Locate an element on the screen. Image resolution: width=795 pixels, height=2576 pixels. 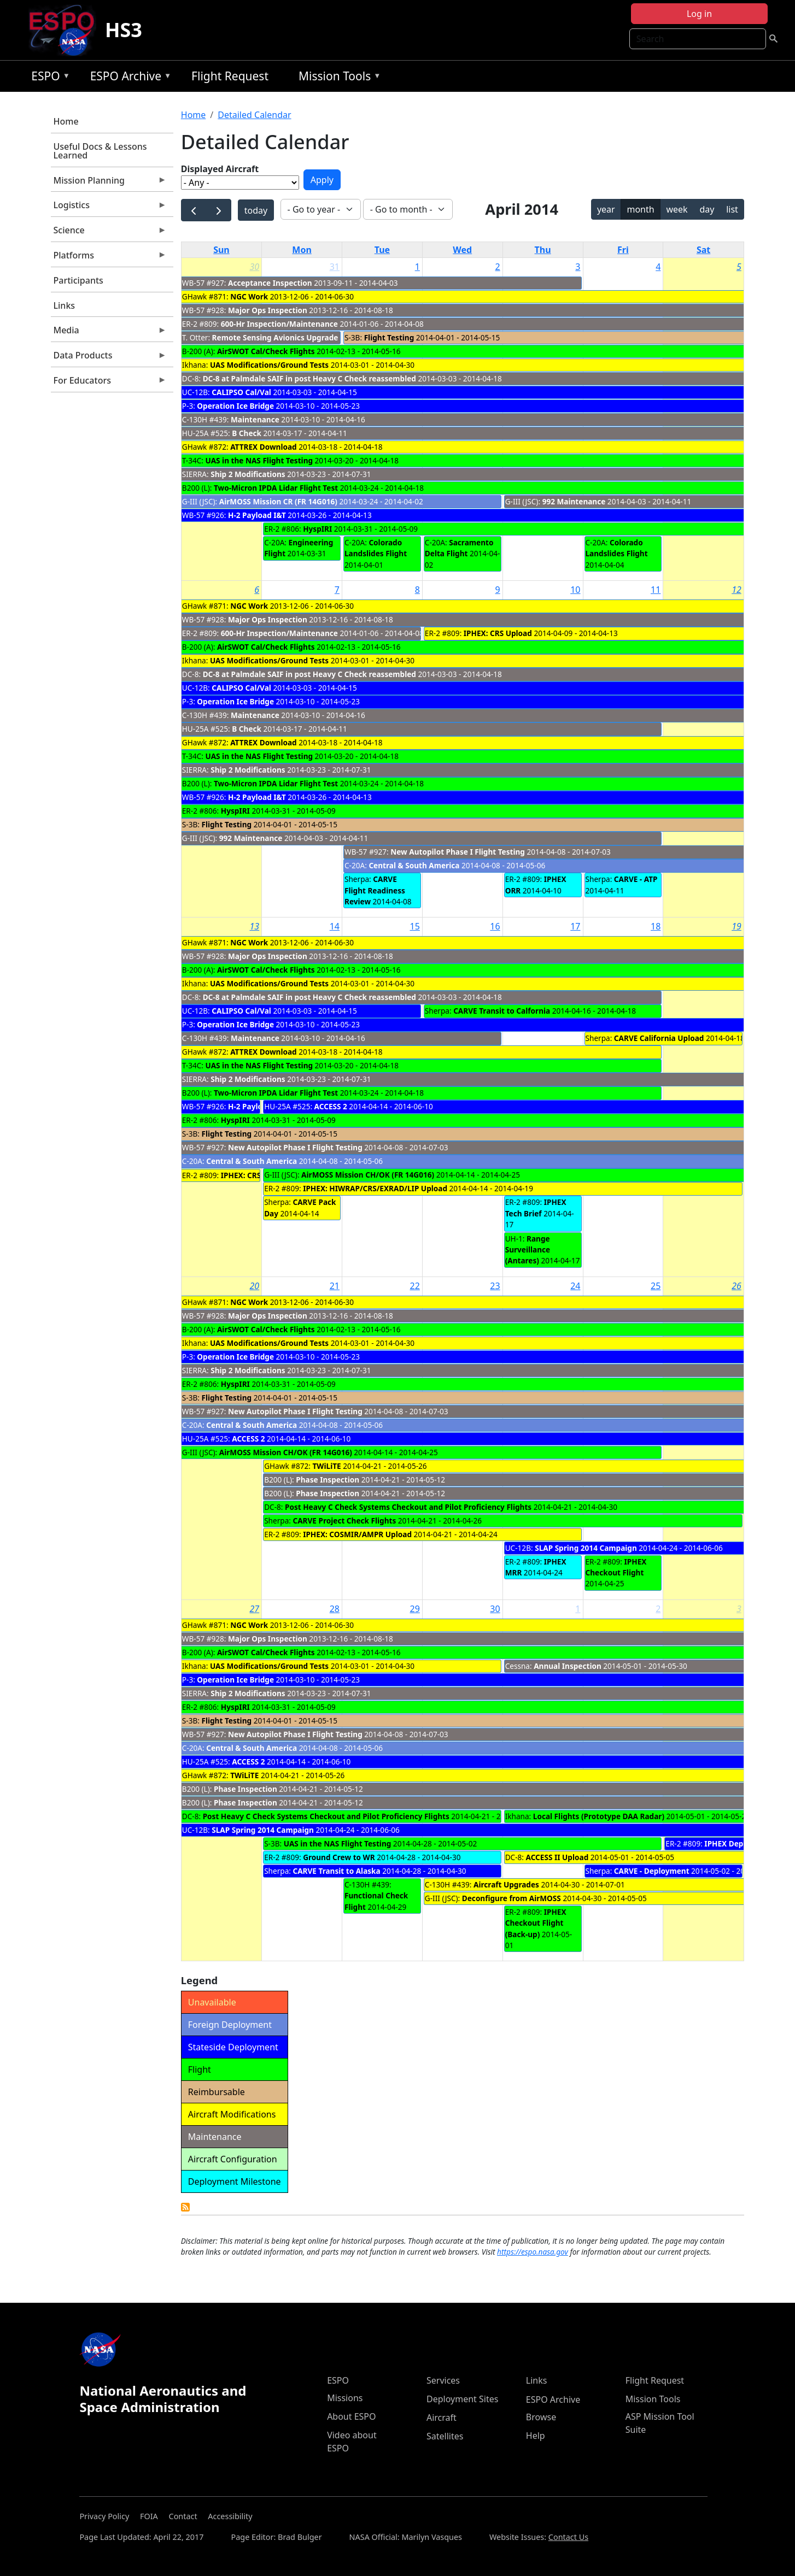
CARVE Transit to Calfornia is located at coordinates (501, 1010).